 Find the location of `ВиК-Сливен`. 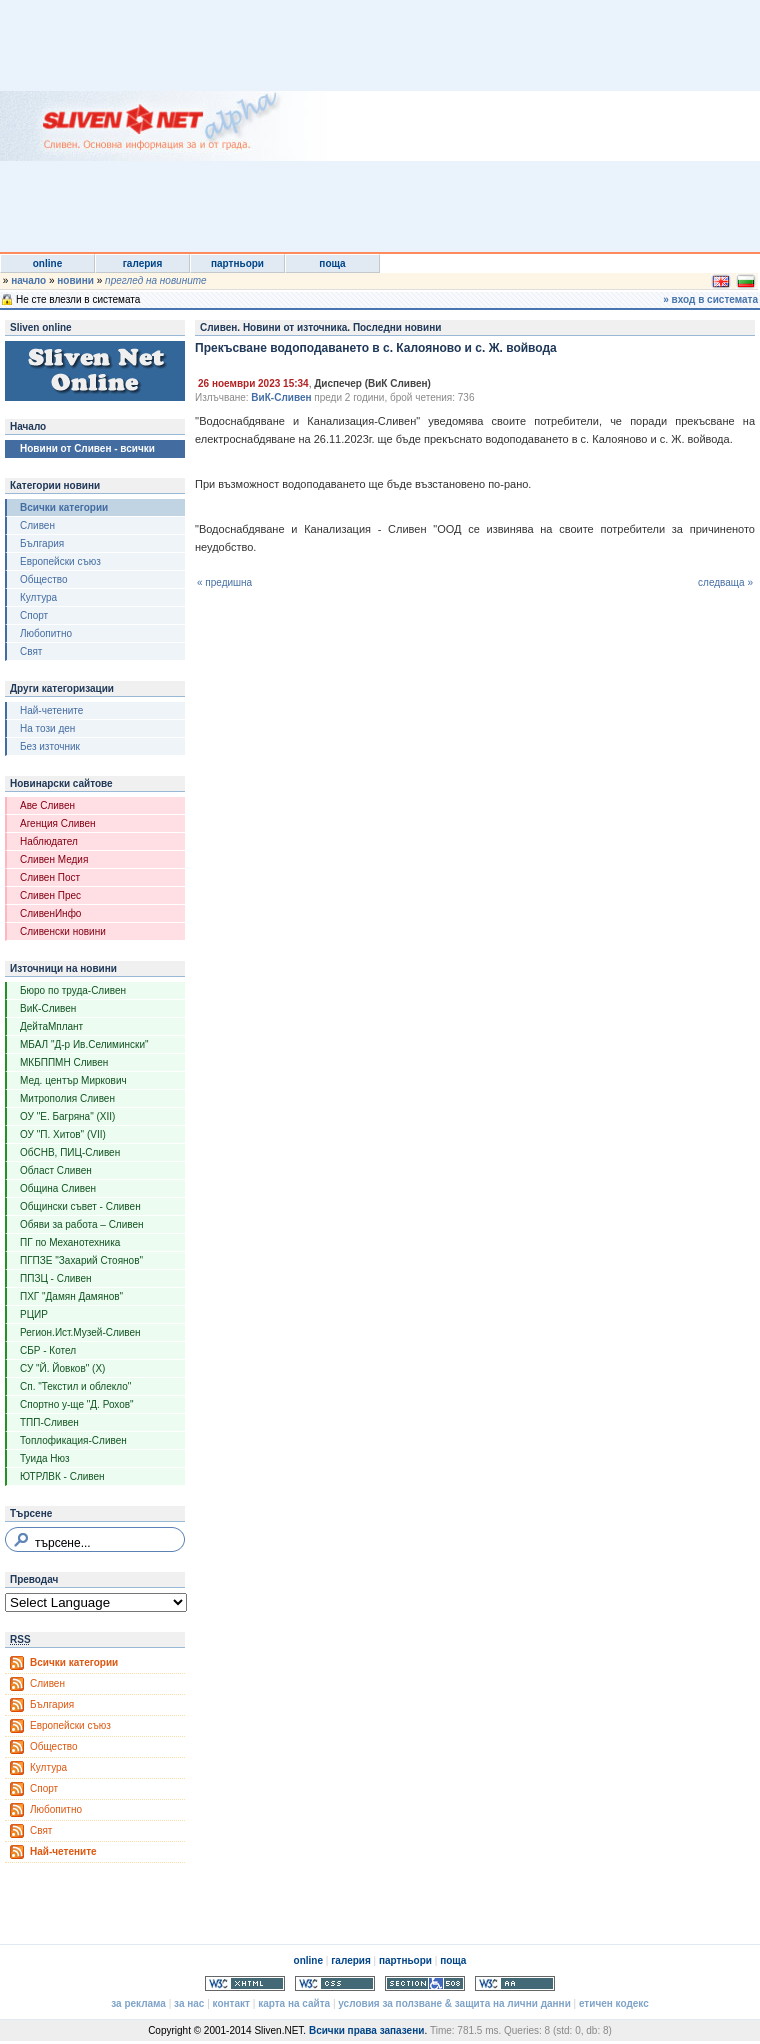

ВиК-Сливен is located at coordinates (48, 1008).